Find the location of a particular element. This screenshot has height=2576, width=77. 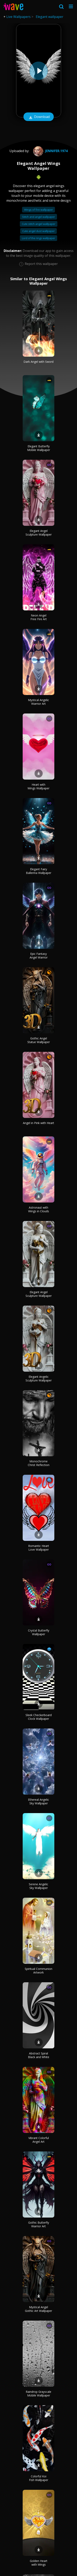

Elegant Fairy Ballerina Wallpaper is located at coordinates (38, 871).